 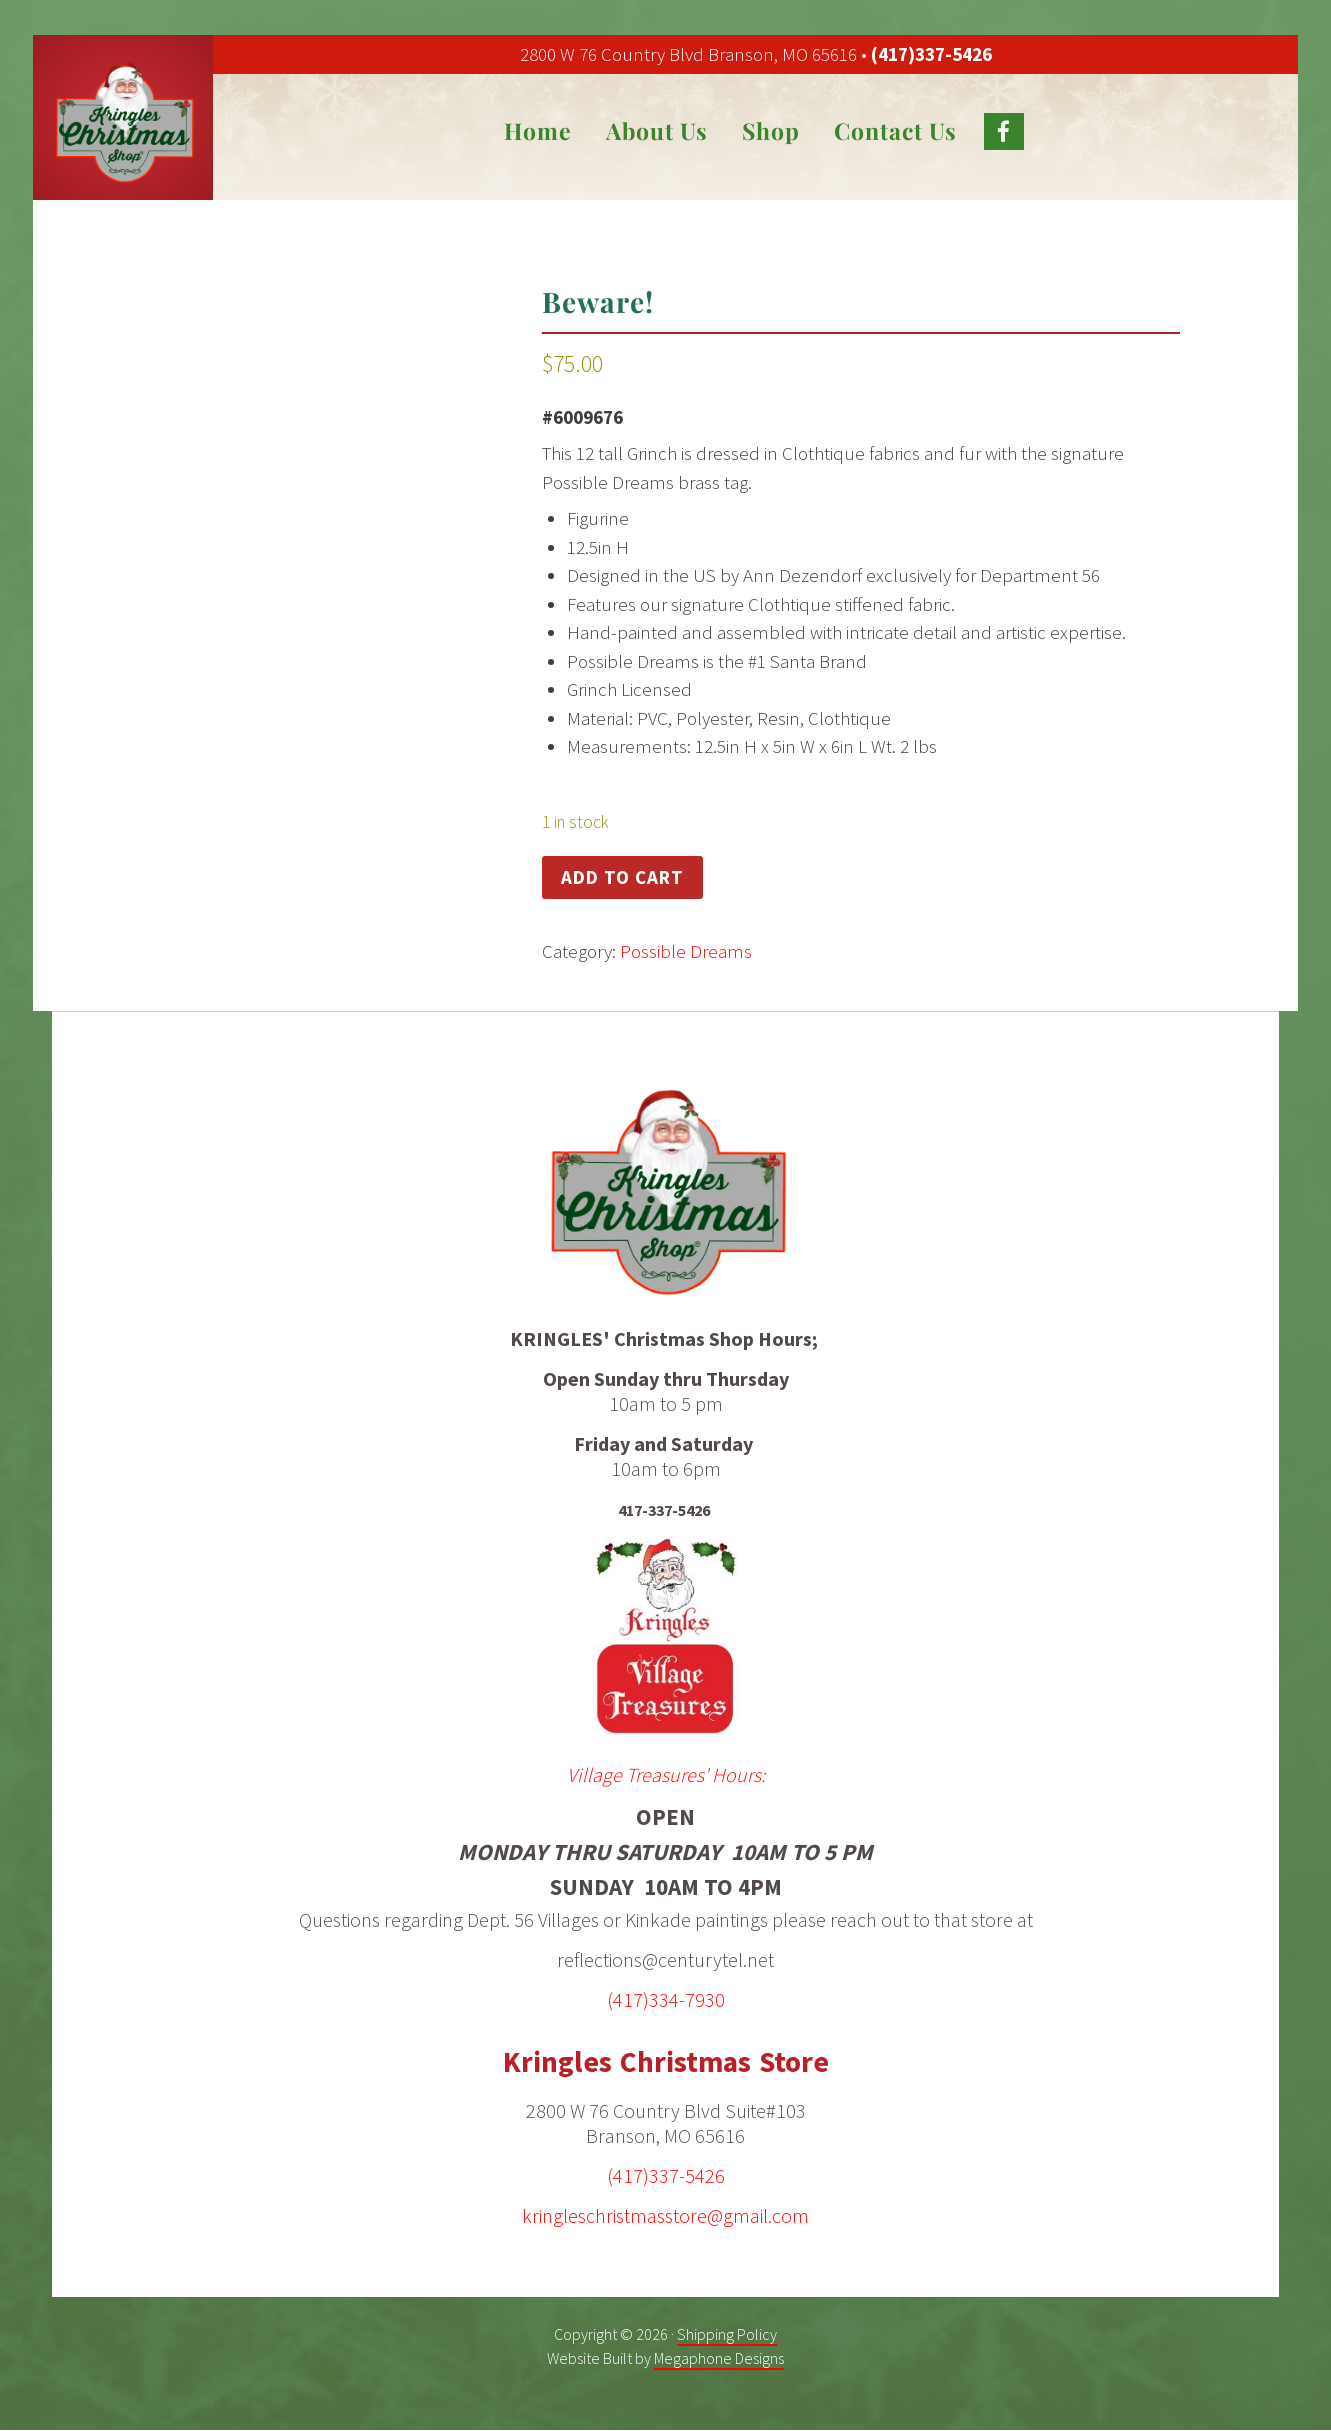 What do you see at coordinates (727, 2333) in the screenshot?
I see `Shipping Policy` at bounding box center [727, 2333].